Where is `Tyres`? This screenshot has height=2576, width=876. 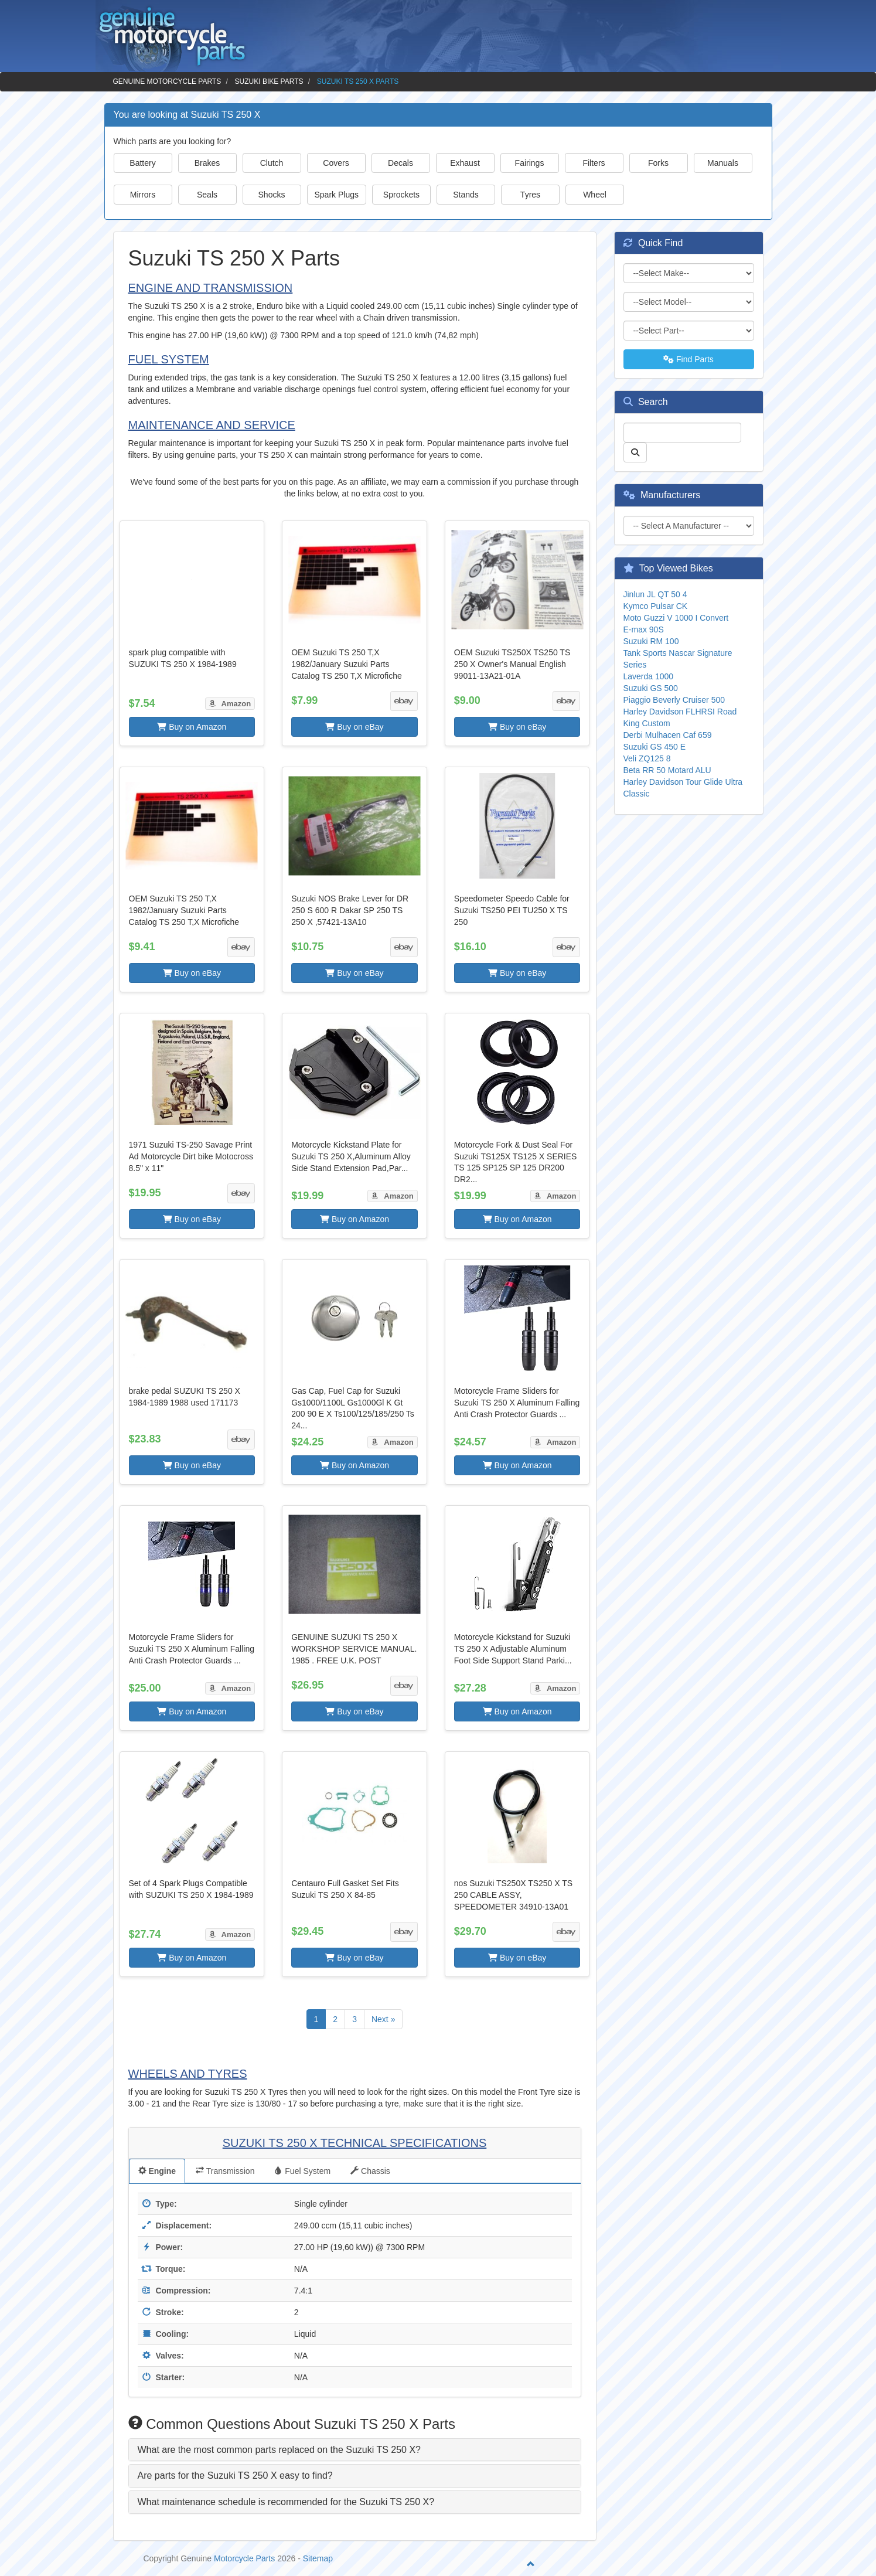
Tyres is located at coordinates (530, 194).